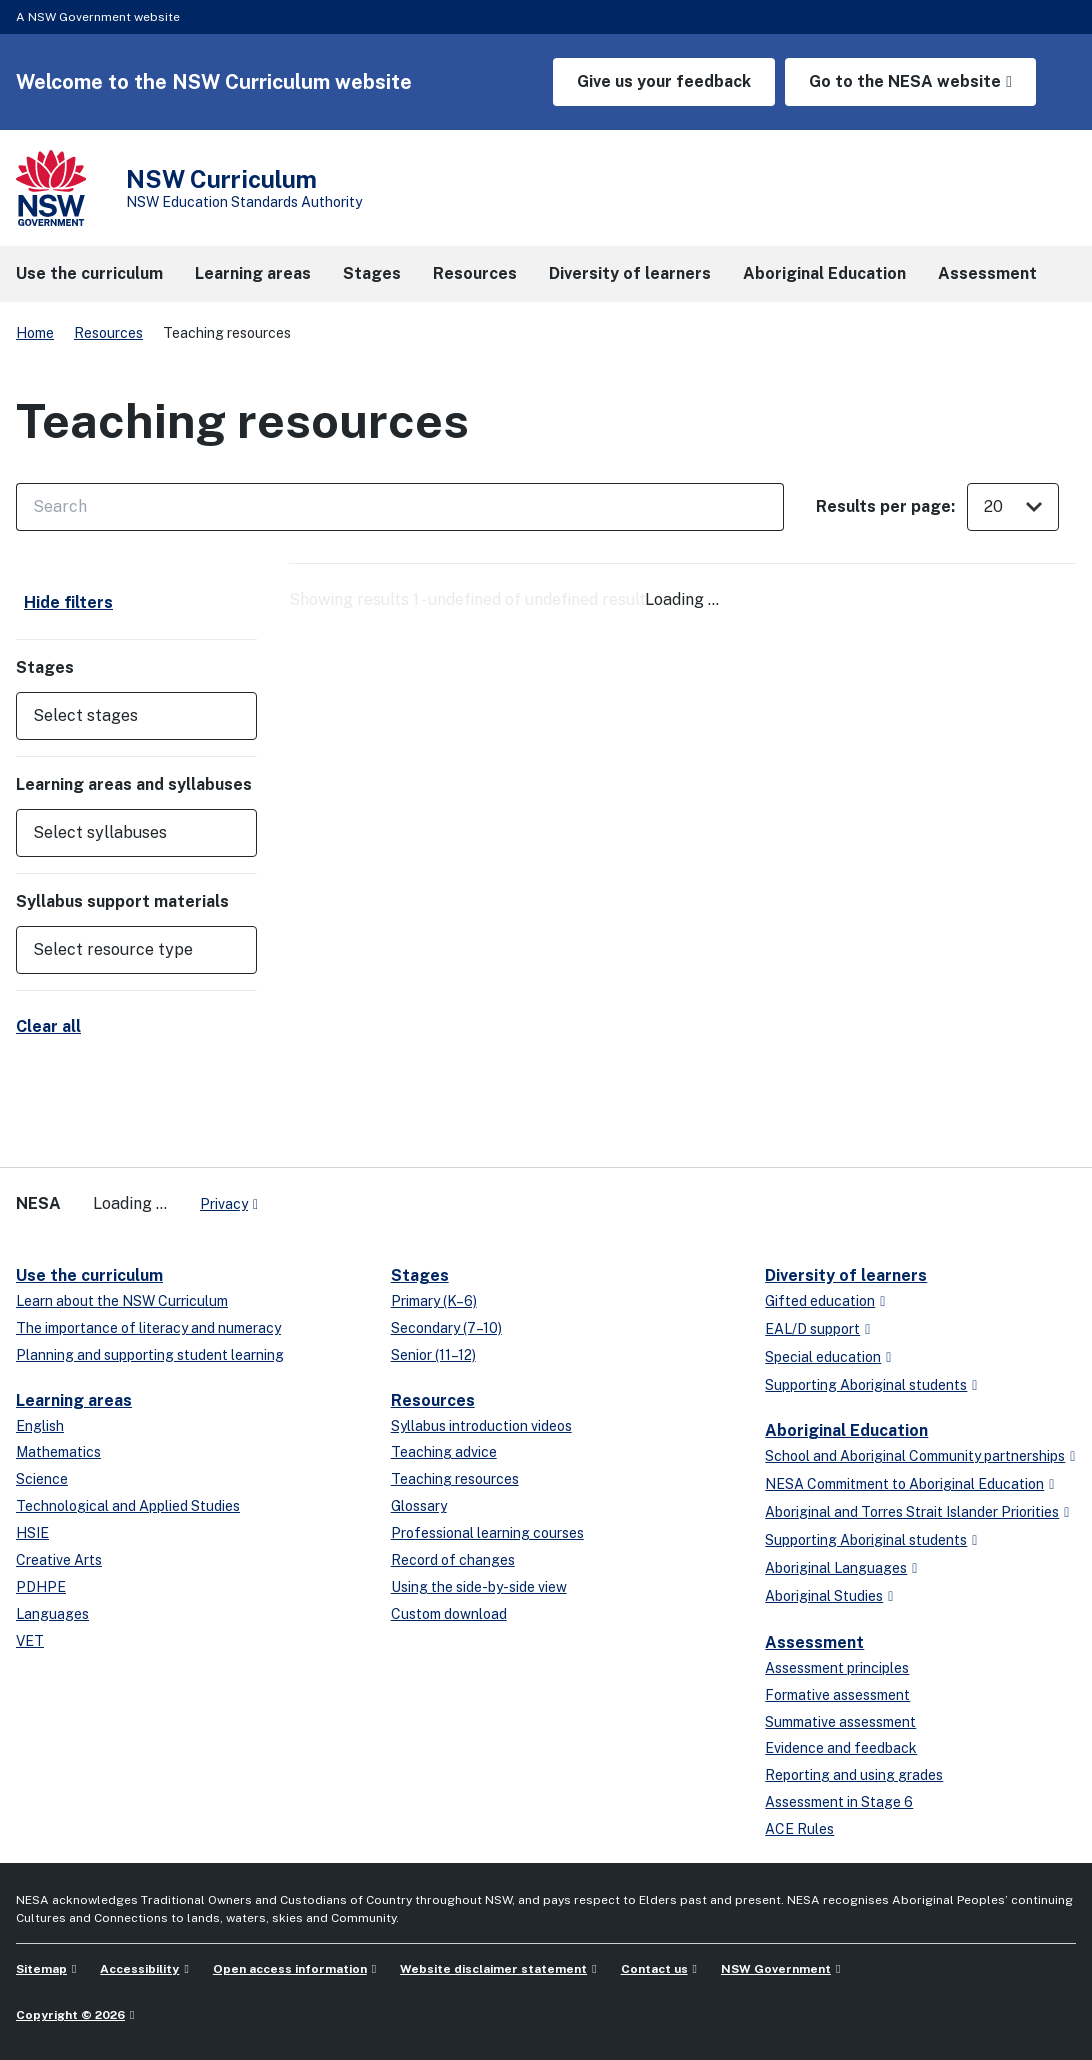 This screenshot has width=1092, height=2060. I want to click on ACE Rules, so click(799, 1829).